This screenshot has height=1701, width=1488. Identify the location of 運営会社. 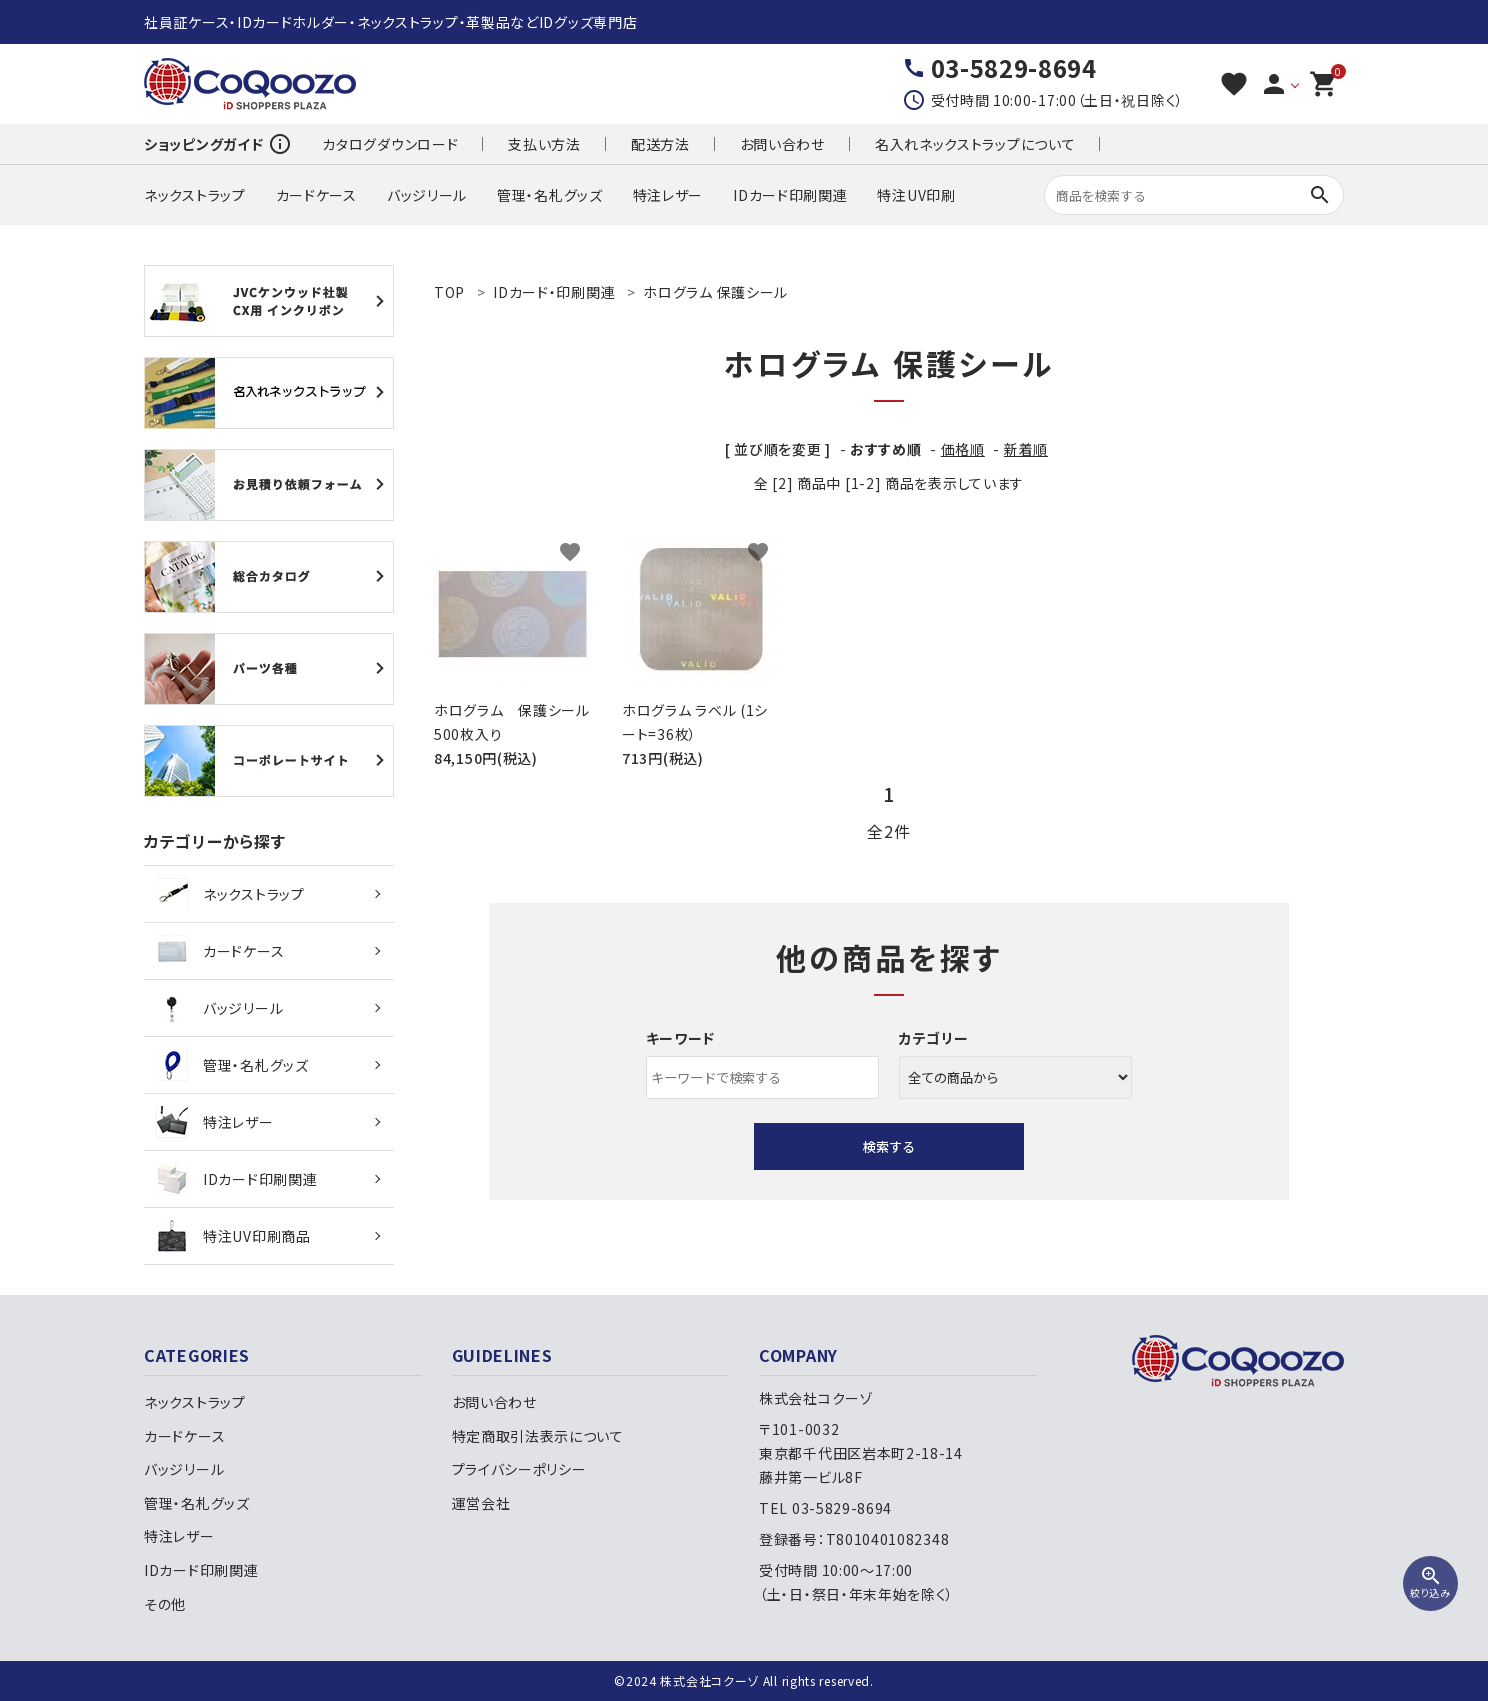
(481, 1503).